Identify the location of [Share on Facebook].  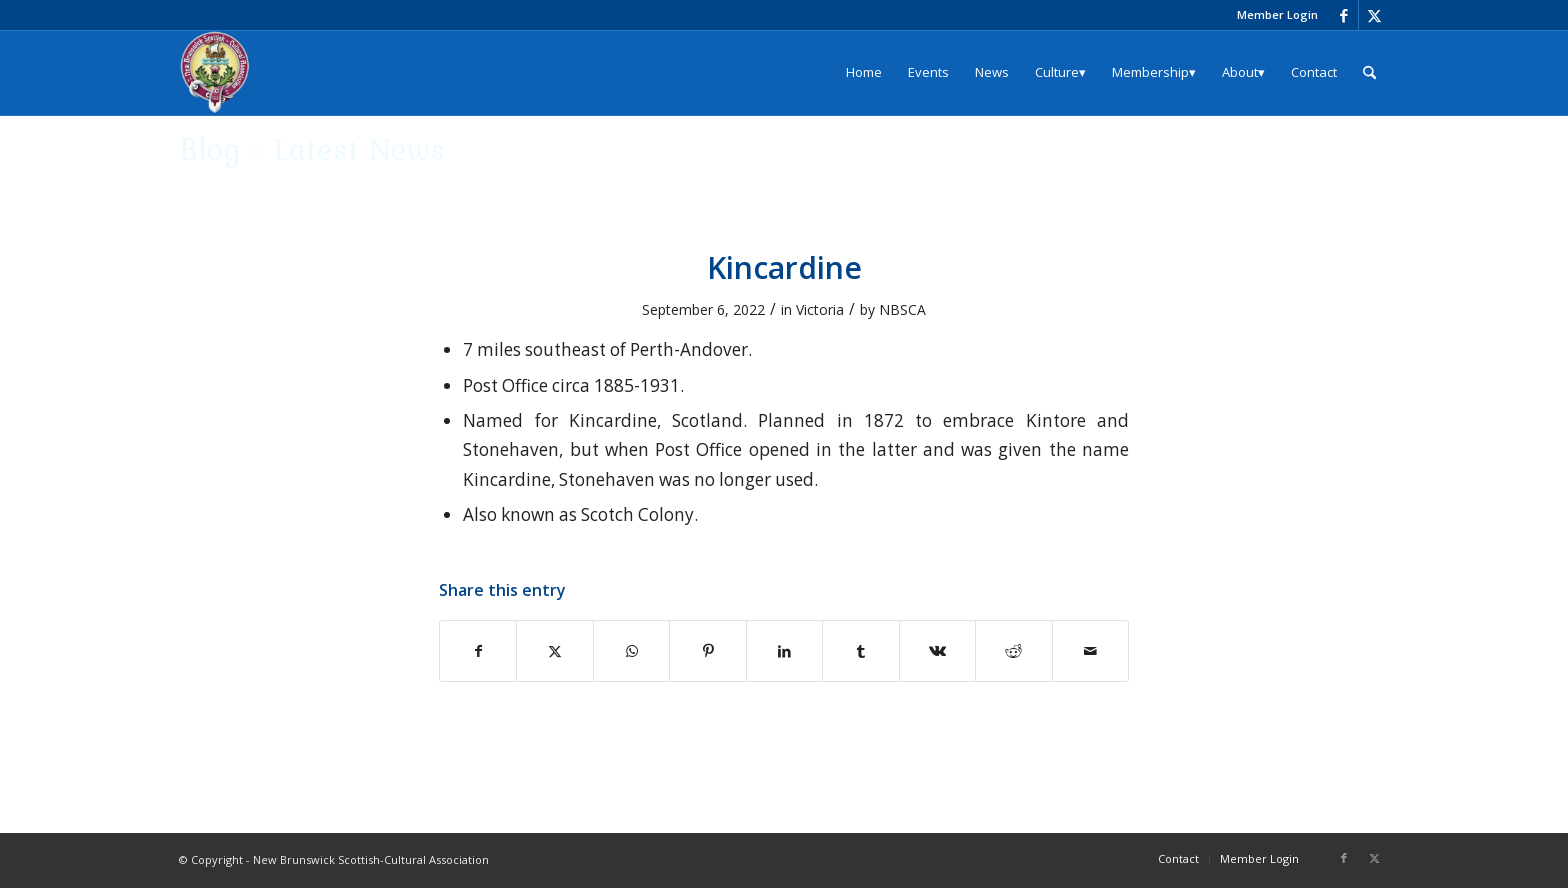
(478, 651).